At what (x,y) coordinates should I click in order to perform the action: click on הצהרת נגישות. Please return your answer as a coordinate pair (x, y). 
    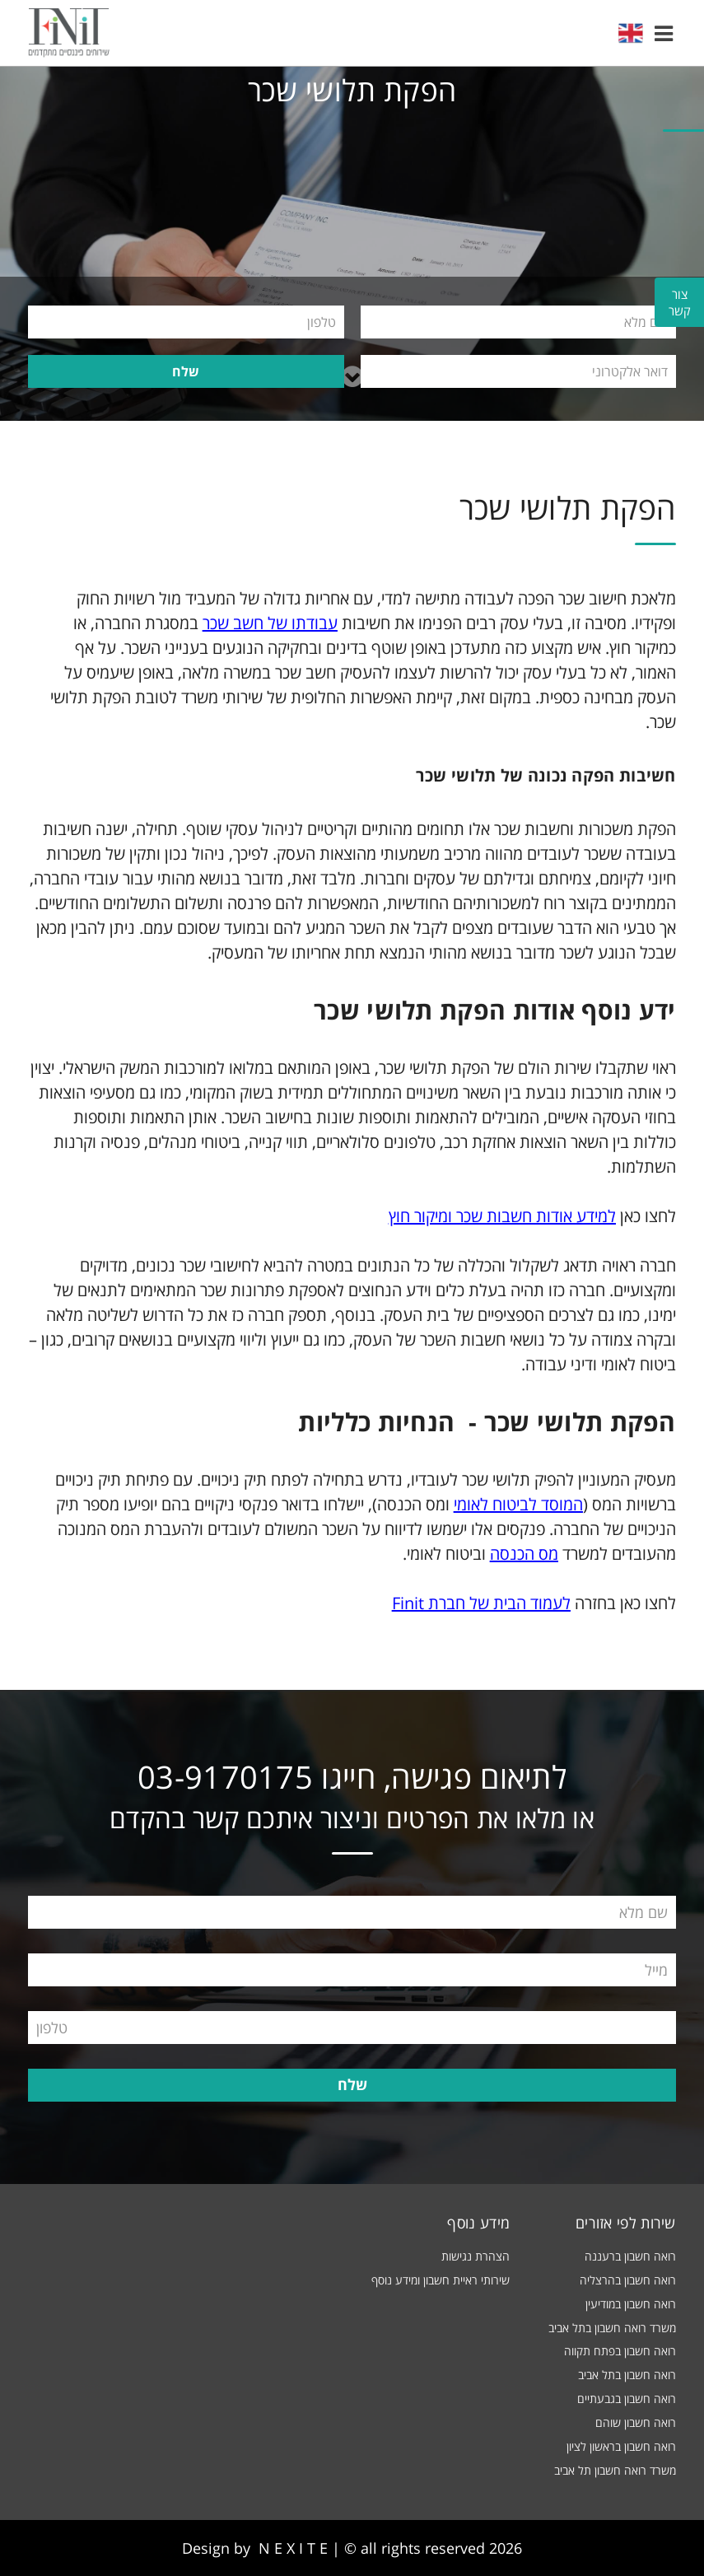
    Looking at the image, I should click on (475, 2256).